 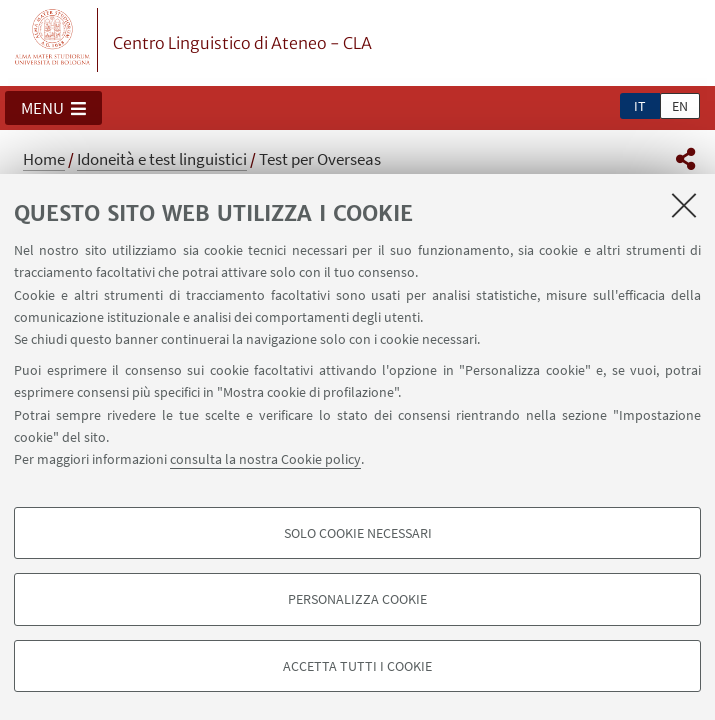 What do you see at coordinates (358, 533) in the screenshot?
I see `Solo cookie necessari` at bounding box center [358, 533].